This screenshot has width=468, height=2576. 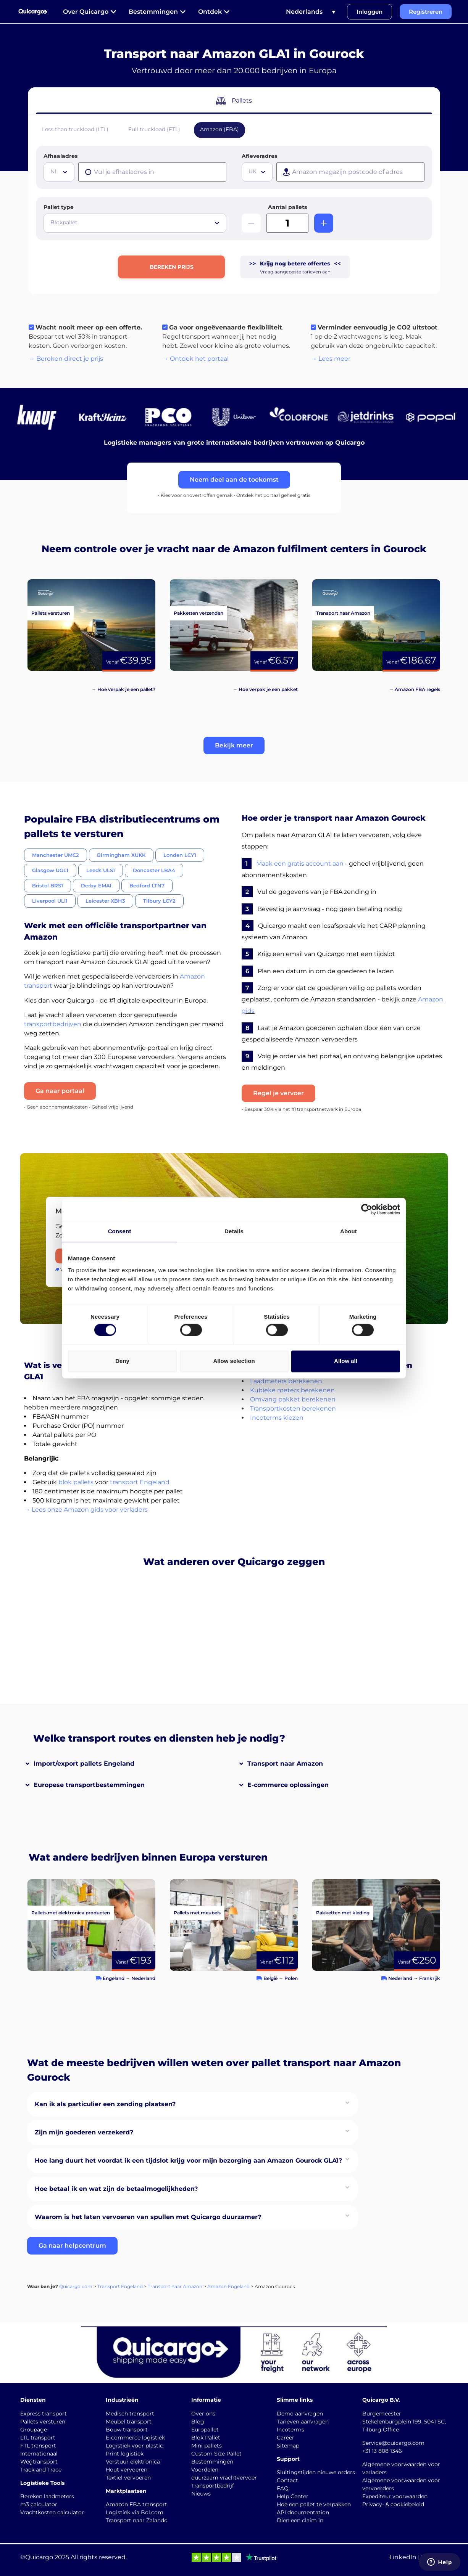 I want to click on Polen, so click(x=291, y=1978).